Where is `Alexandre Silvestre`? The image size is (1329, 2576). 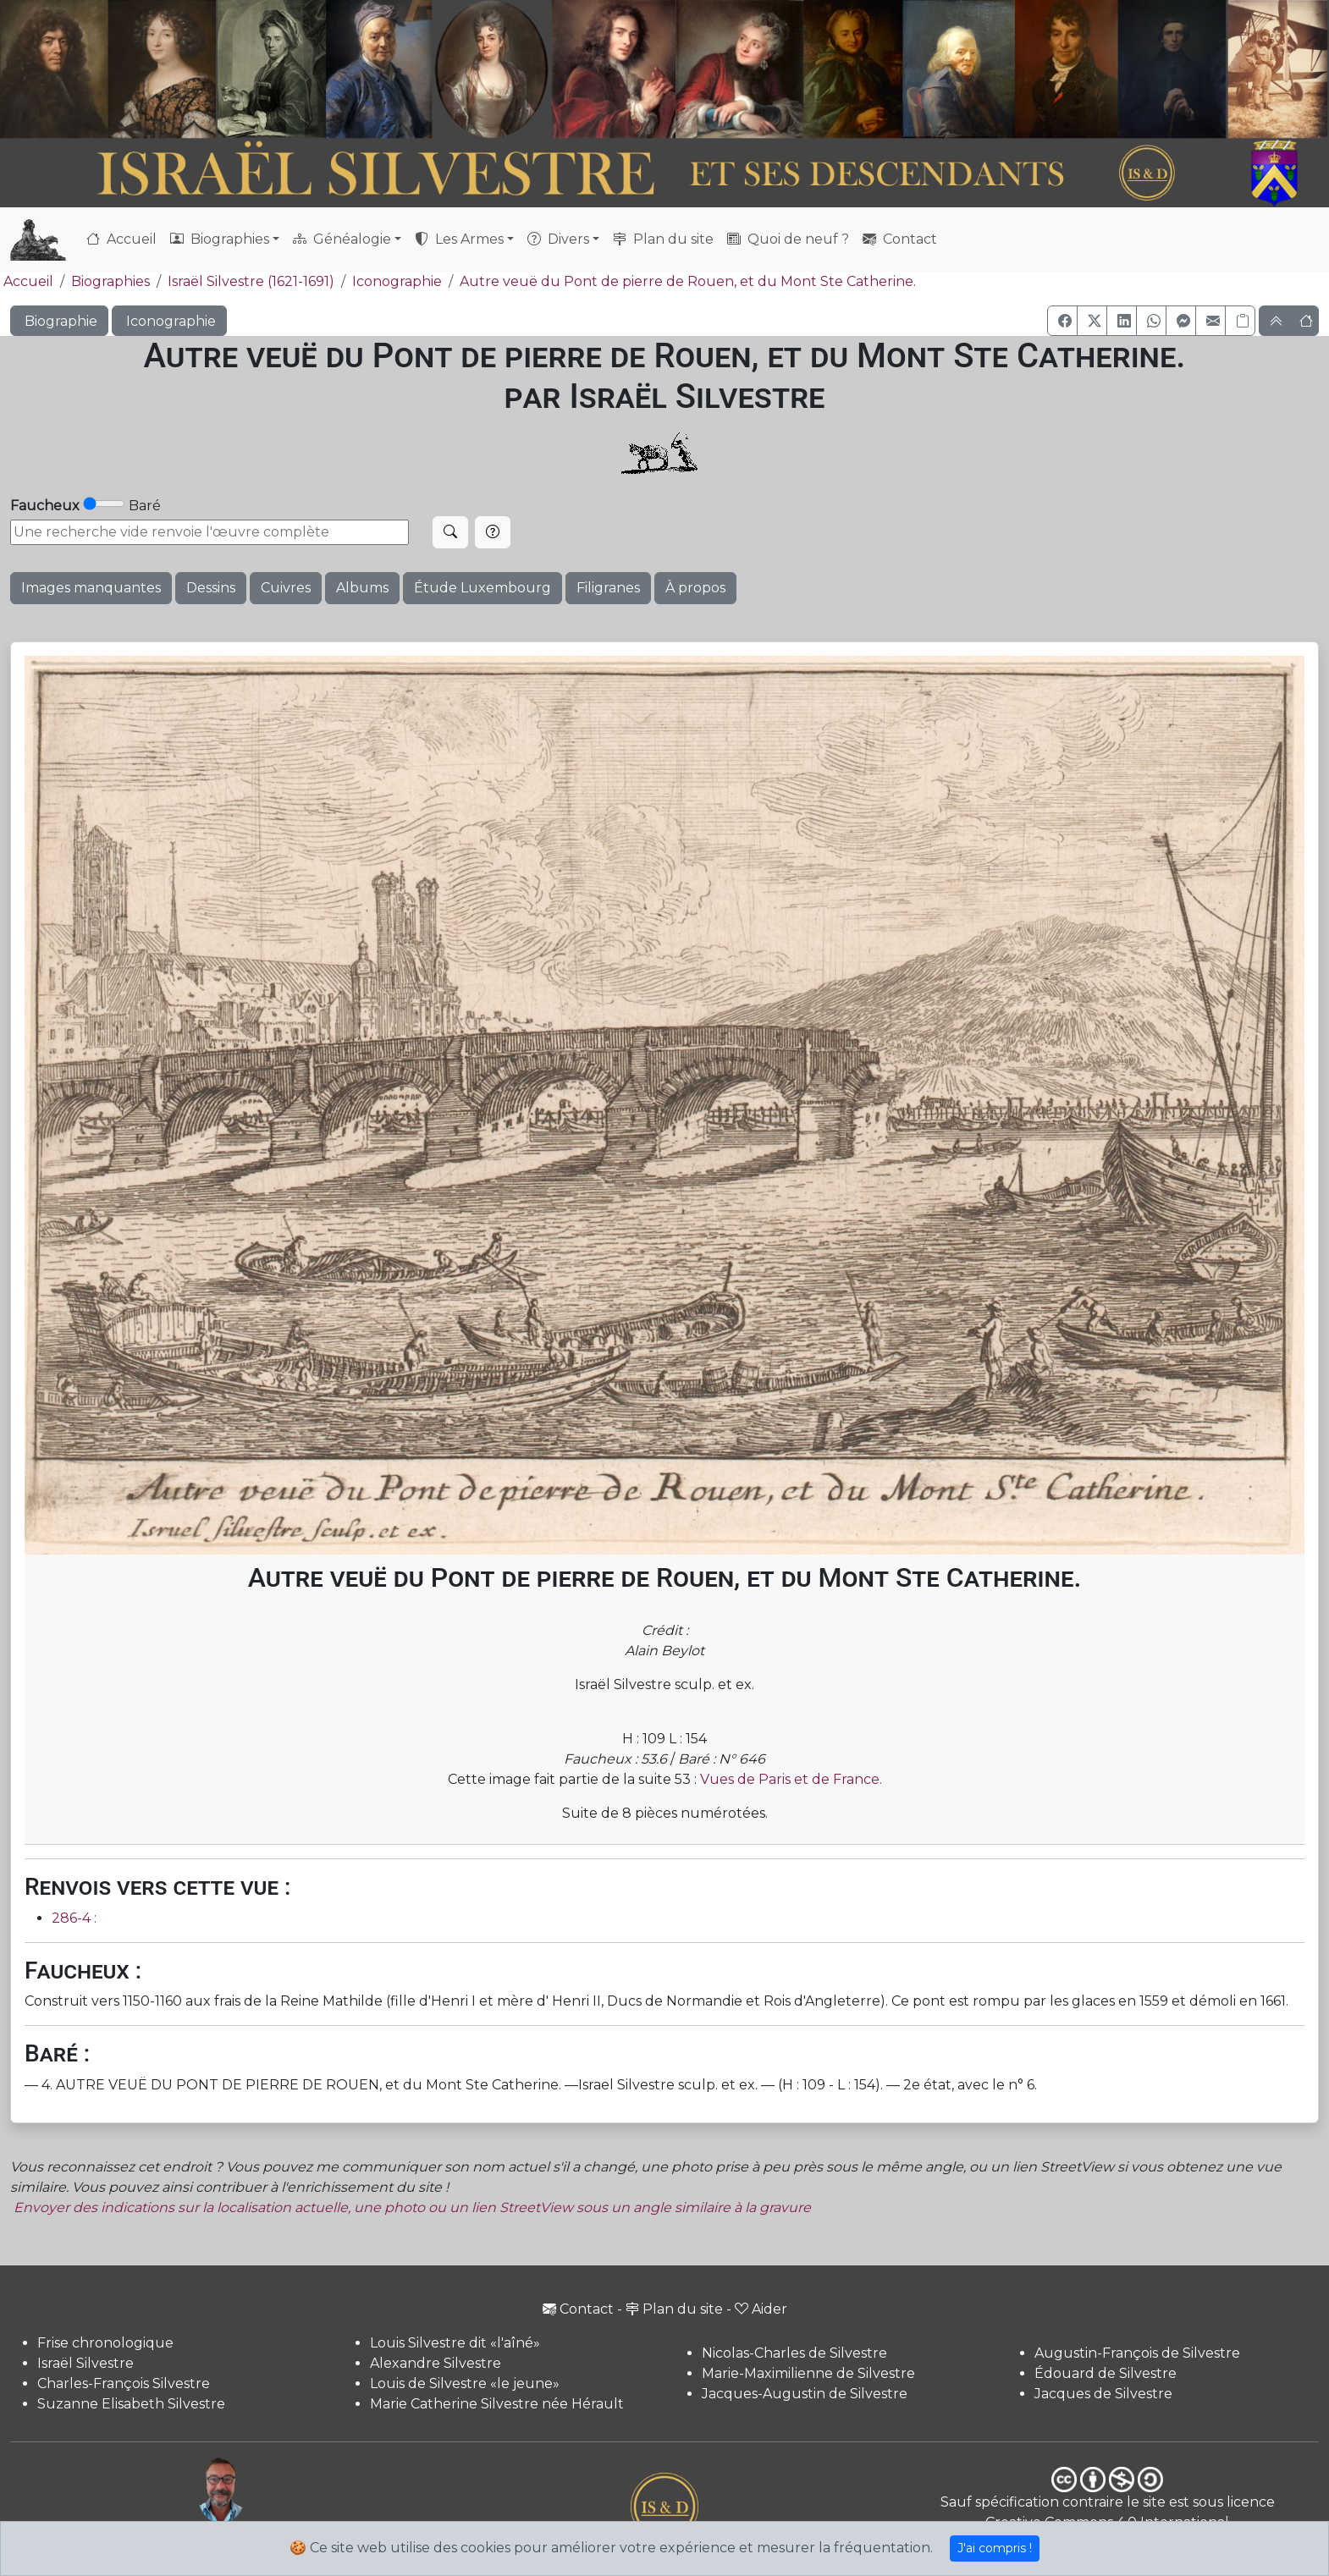
Alexandre Silvestre is located at coordinates (435, 2363).